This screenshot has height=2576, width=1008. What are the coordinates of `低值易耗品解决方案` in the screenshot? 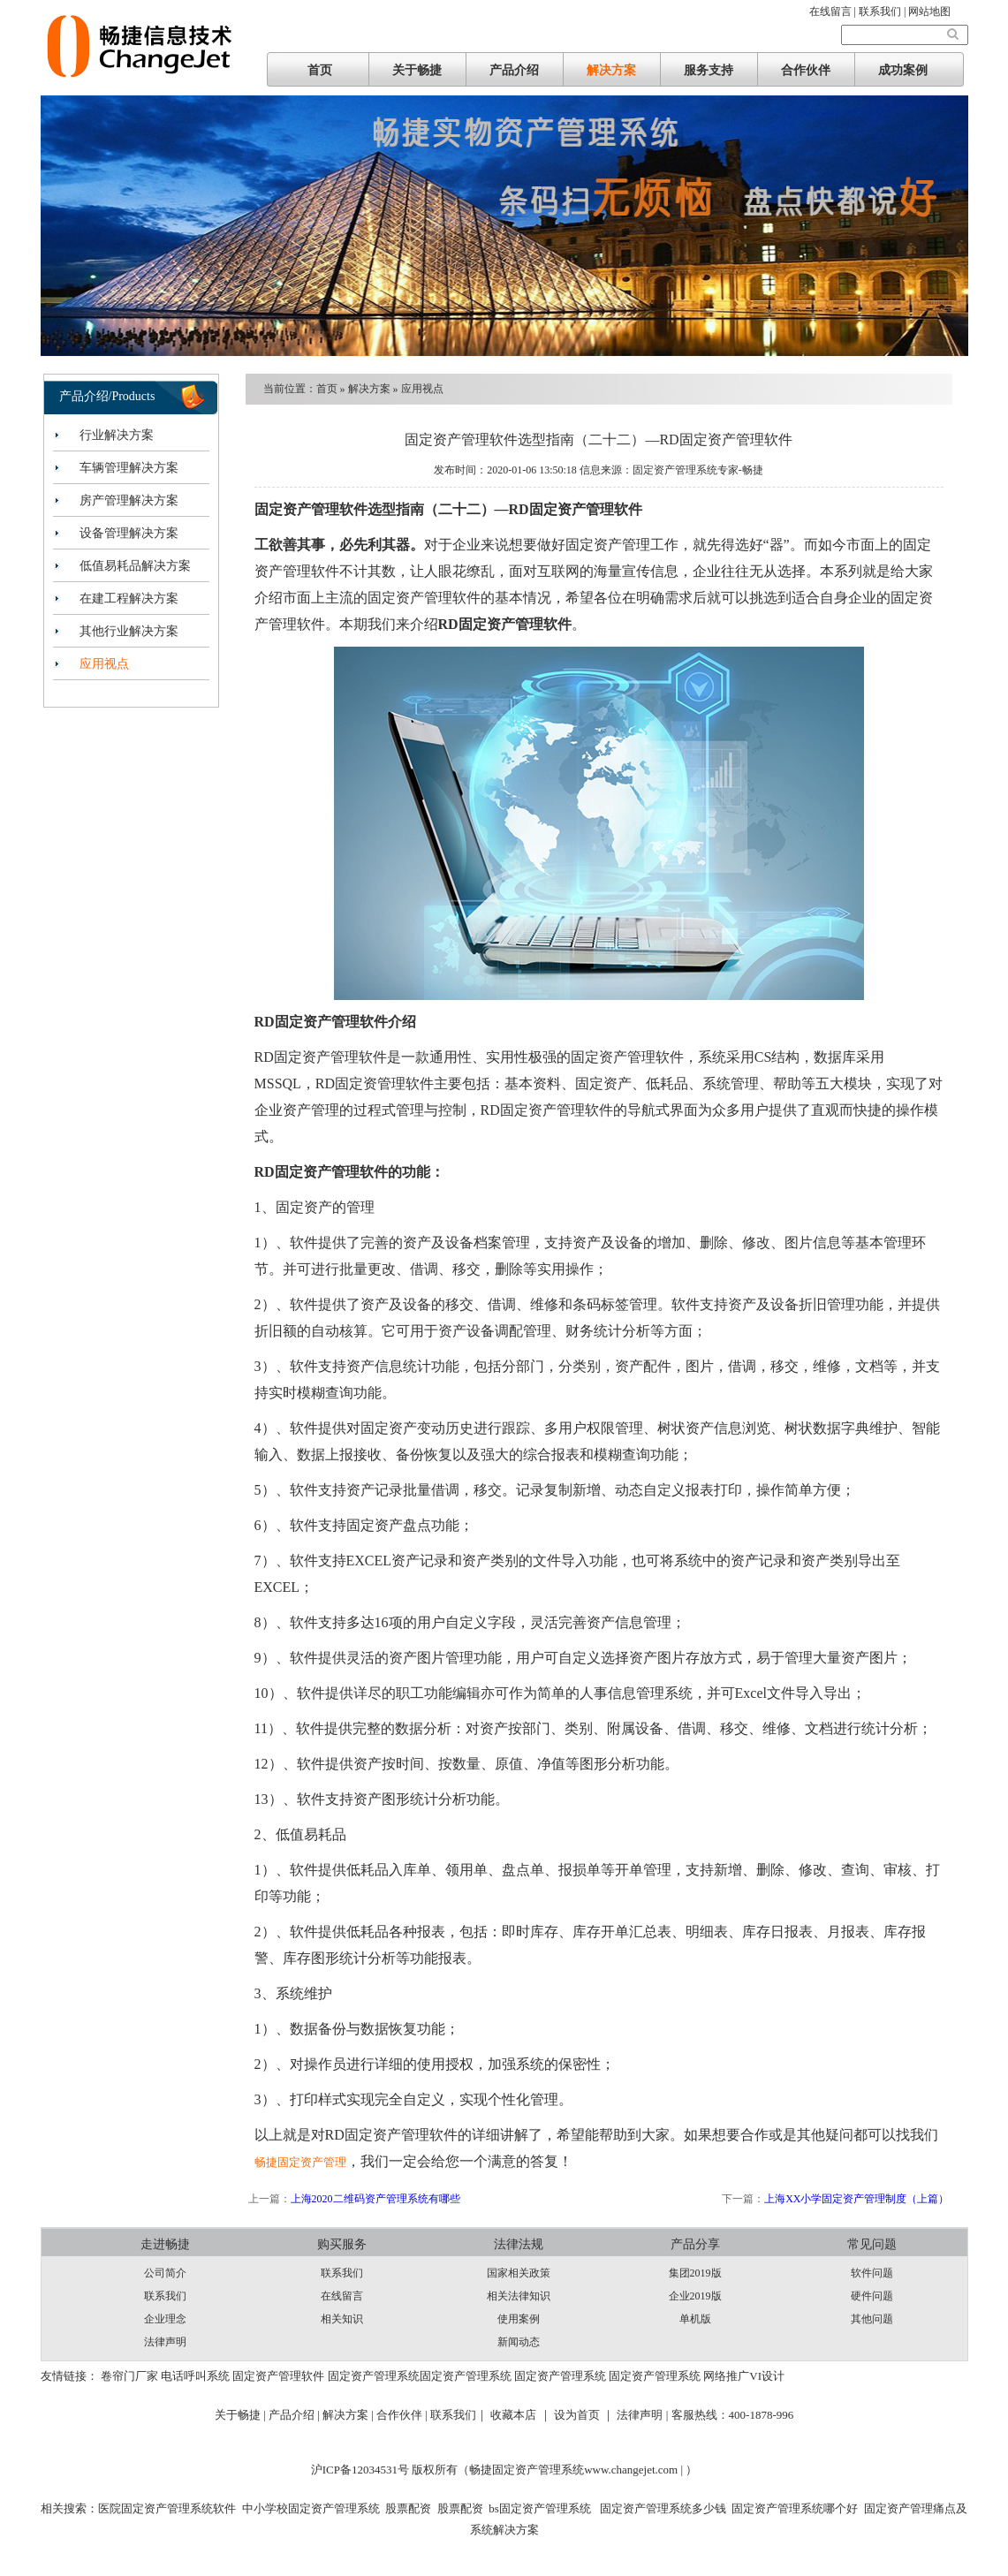 It's located at (135, 565).